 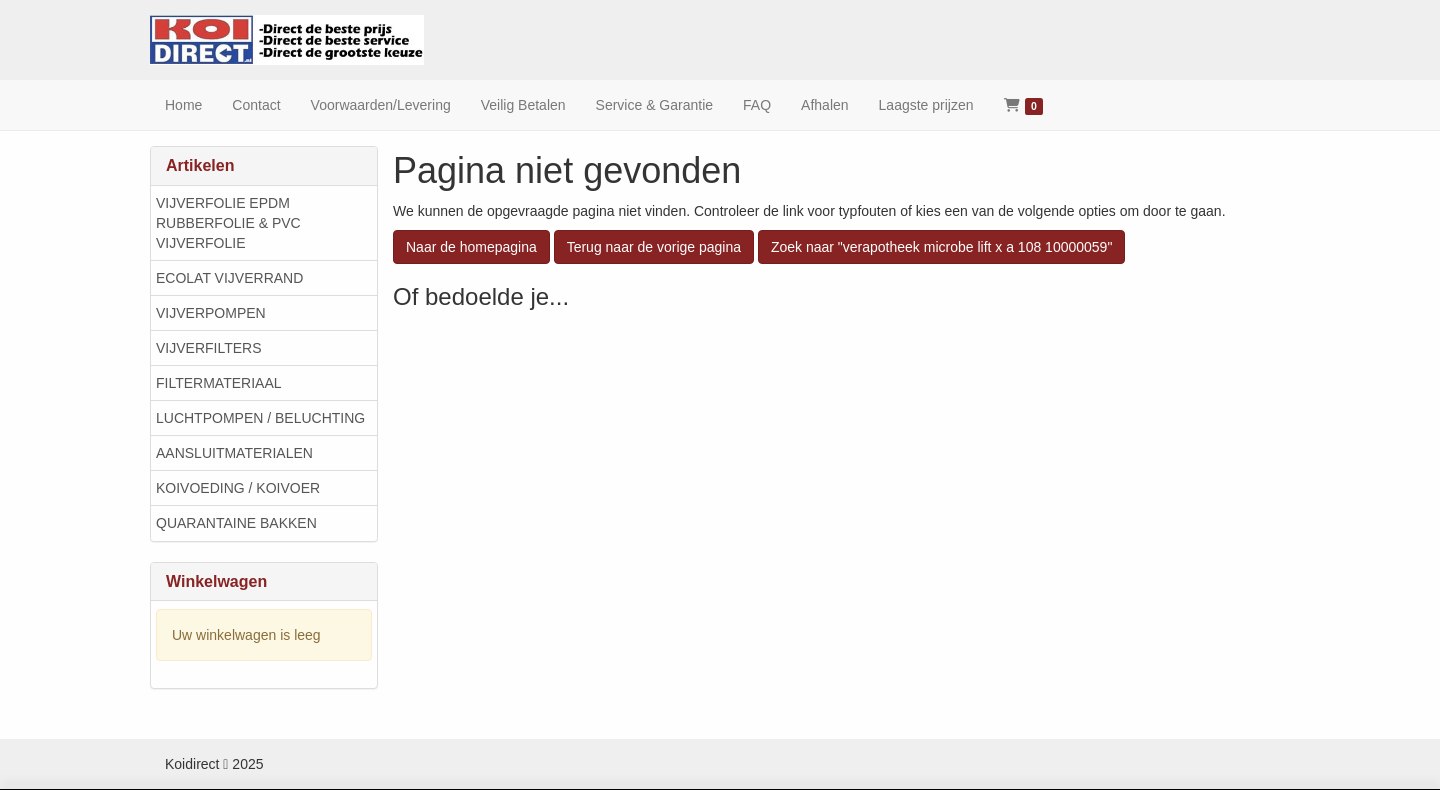 What do you see at coordinates (234, 453) in the screenshot?
I see `AANSLUITMATERIALEN` at bounding box center [234, 453].